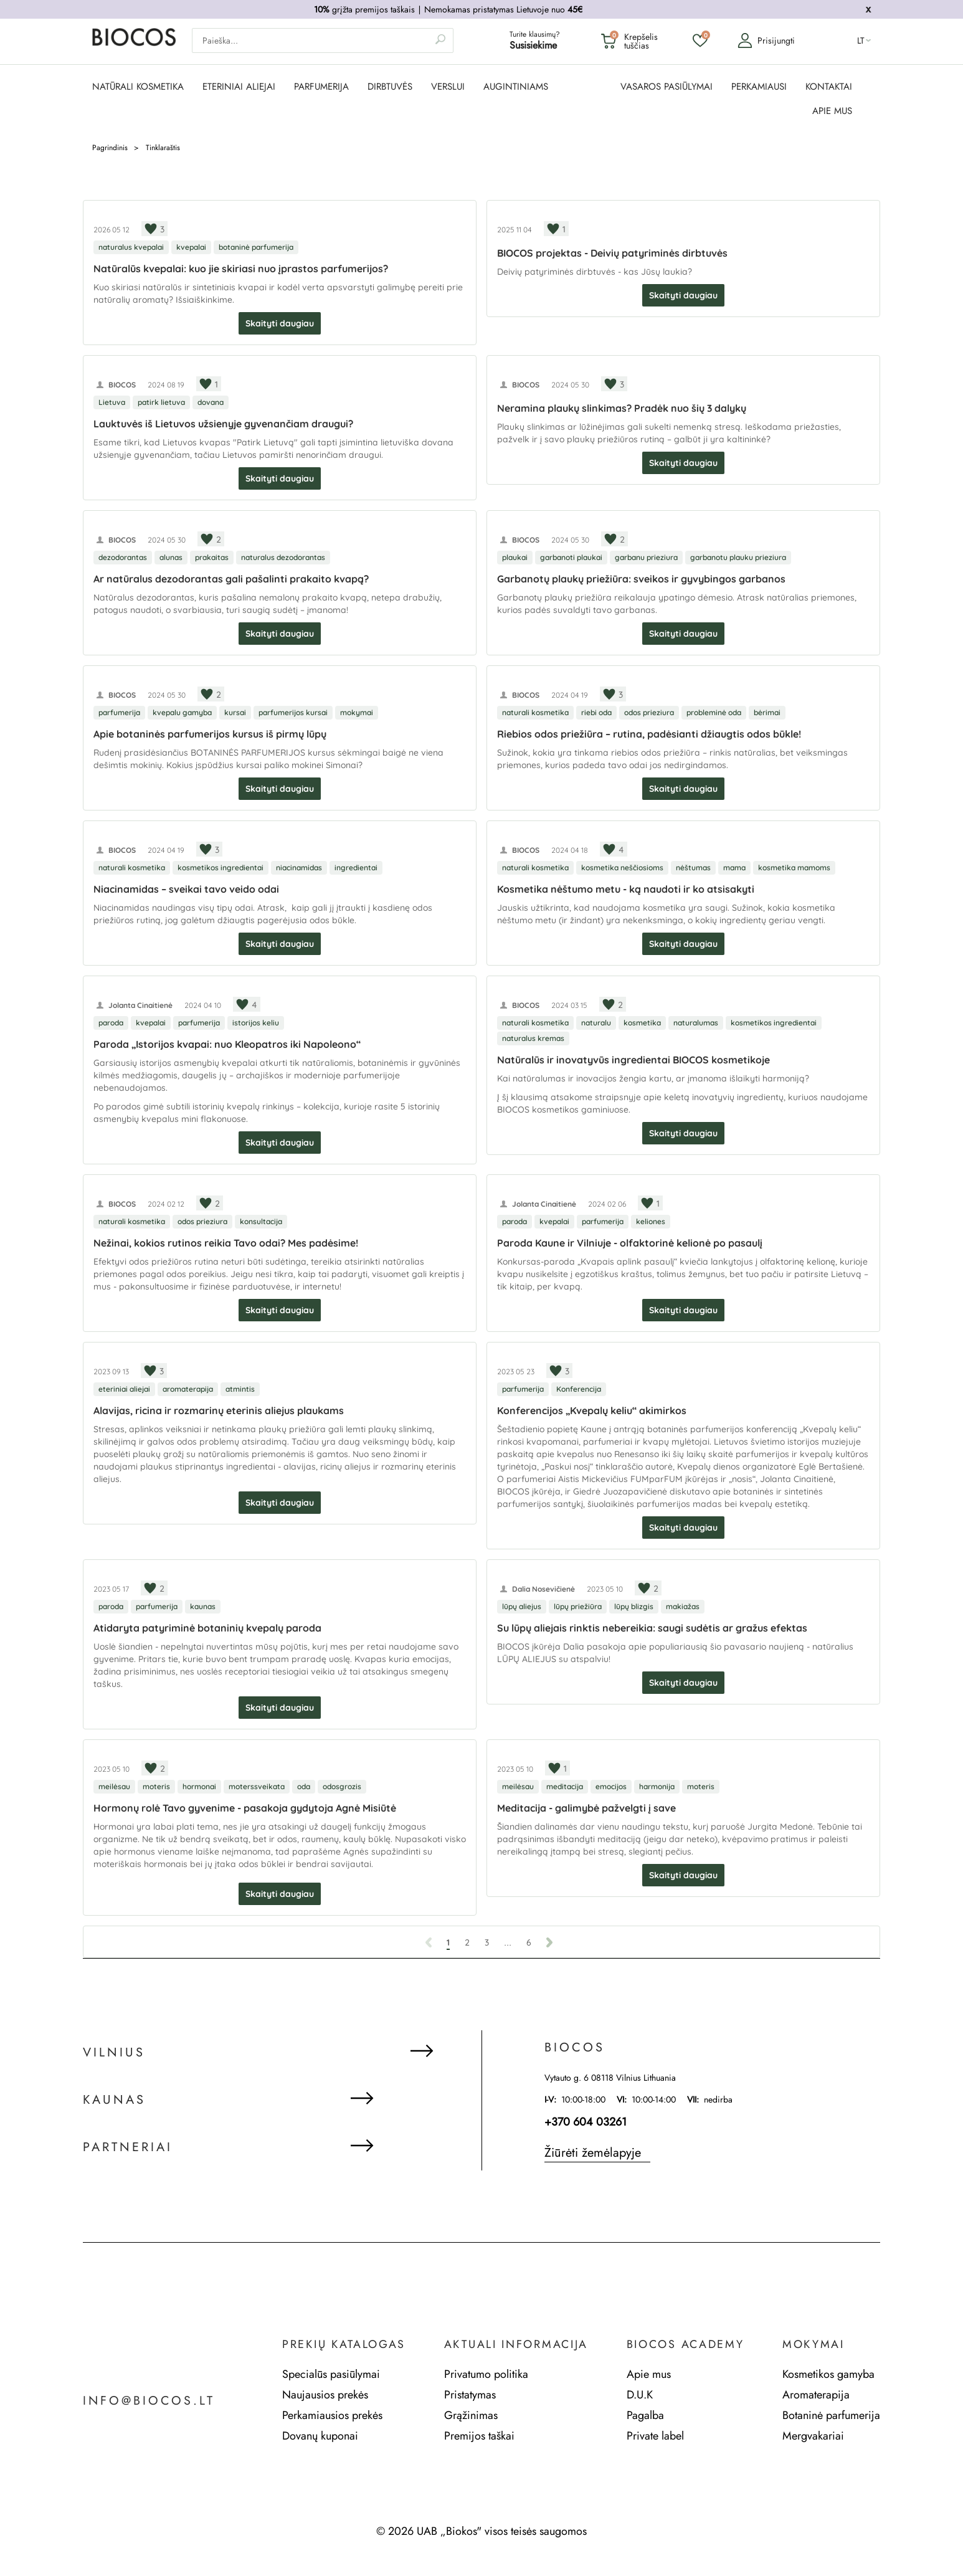  I want to click on Apie botaninės parfumerijos kursus iš pirmų lūpų, so click(209, 734).